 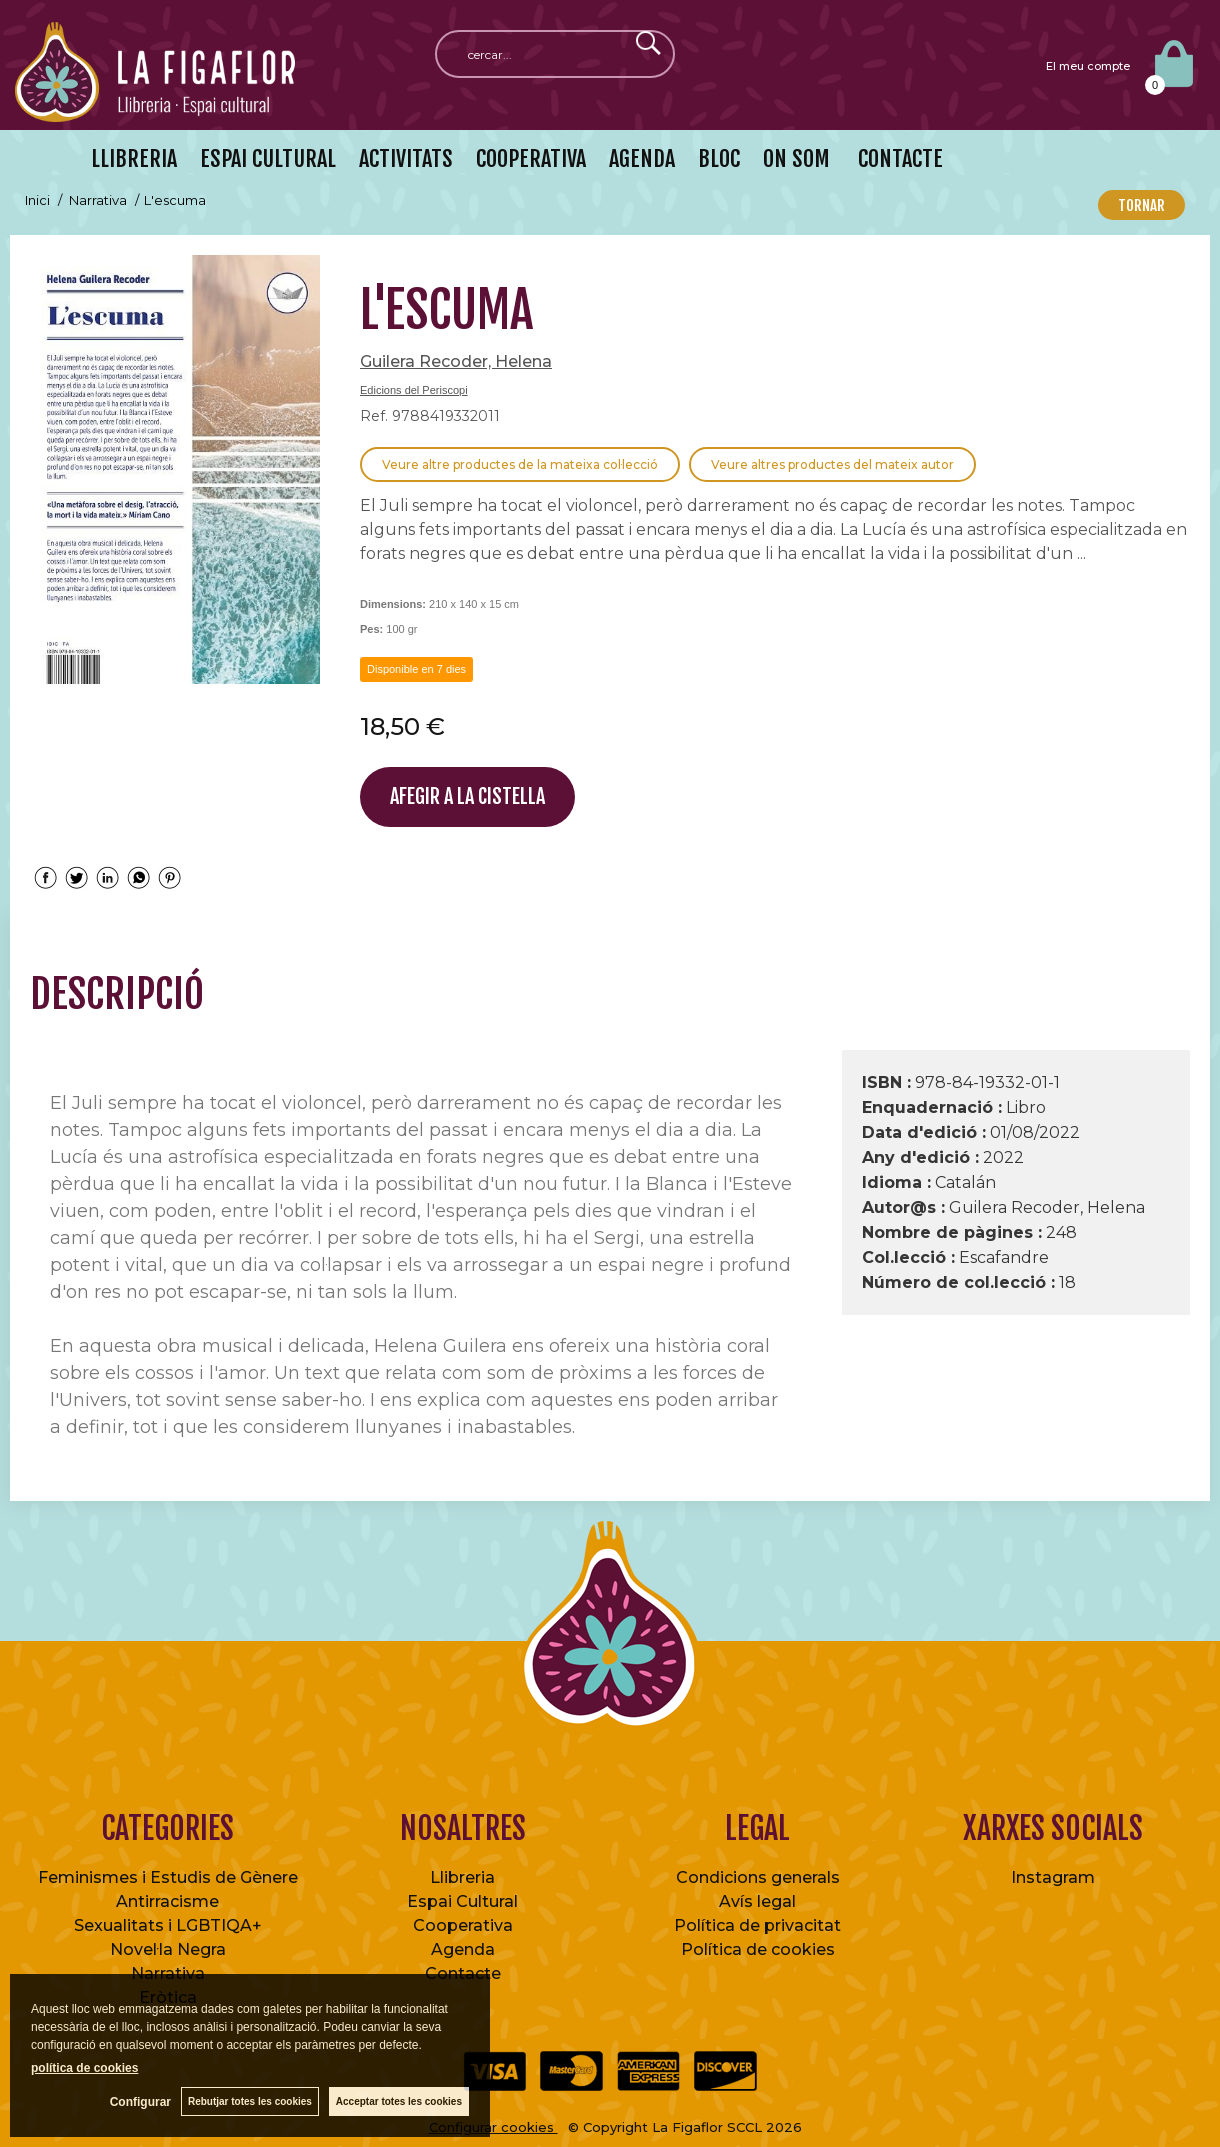 I want to click on Novel·la Negra, so click(x=168, y=1949).